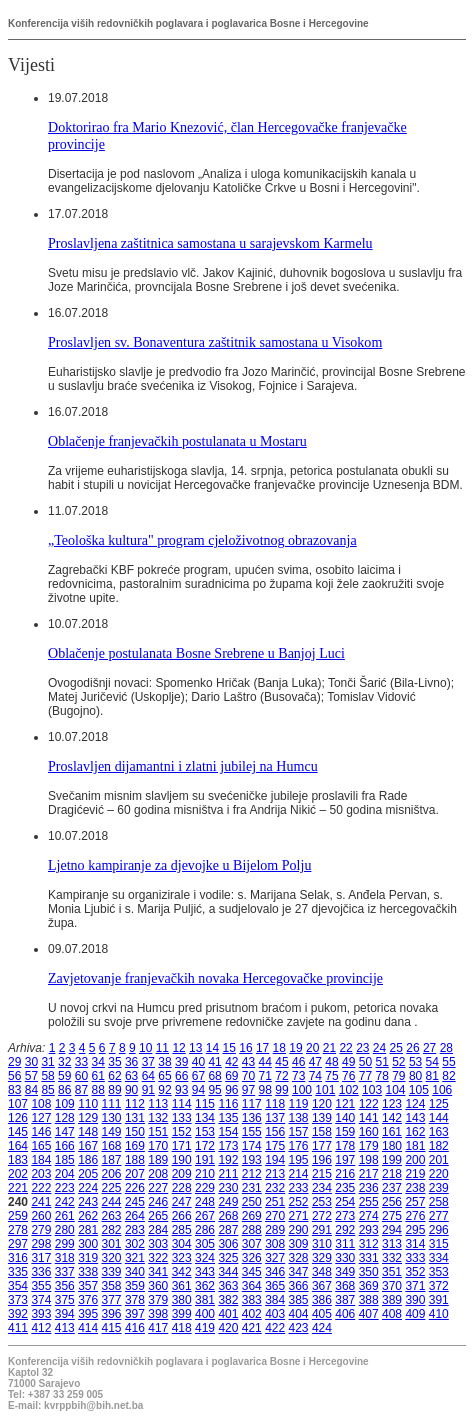 This screenshot has height=1421, width=474. What do you see at coordinates (114, 1076) in the screenshot?
I see `62` at bounding box center [114, 1076].